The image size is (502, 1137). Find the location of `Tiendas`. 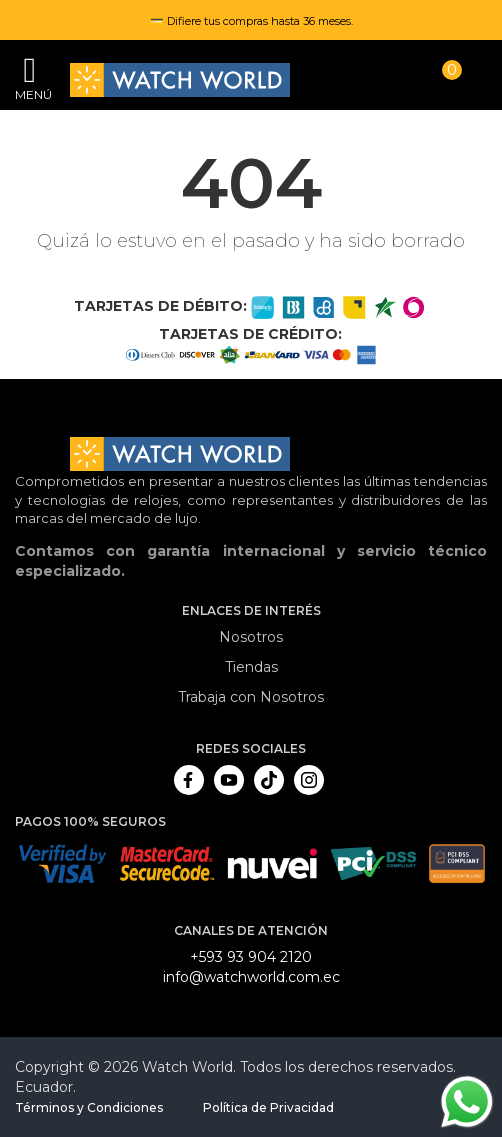

Tiendas is located at coordinates (251, 667).